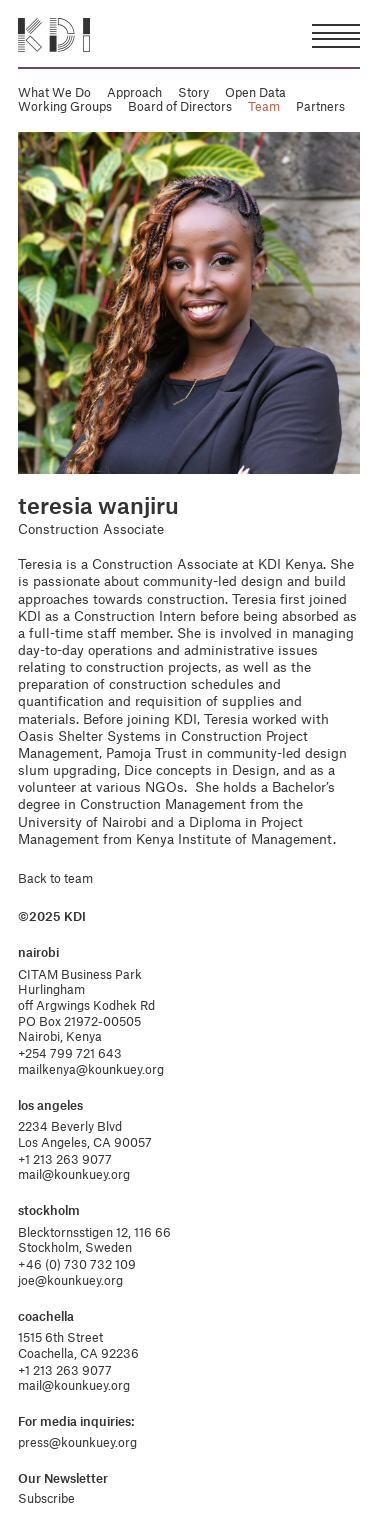  What do you see at coordinates (70, 1280) in the screenshot?
I see `joe@kounkuey.org` at bounding box center [70, 1280].